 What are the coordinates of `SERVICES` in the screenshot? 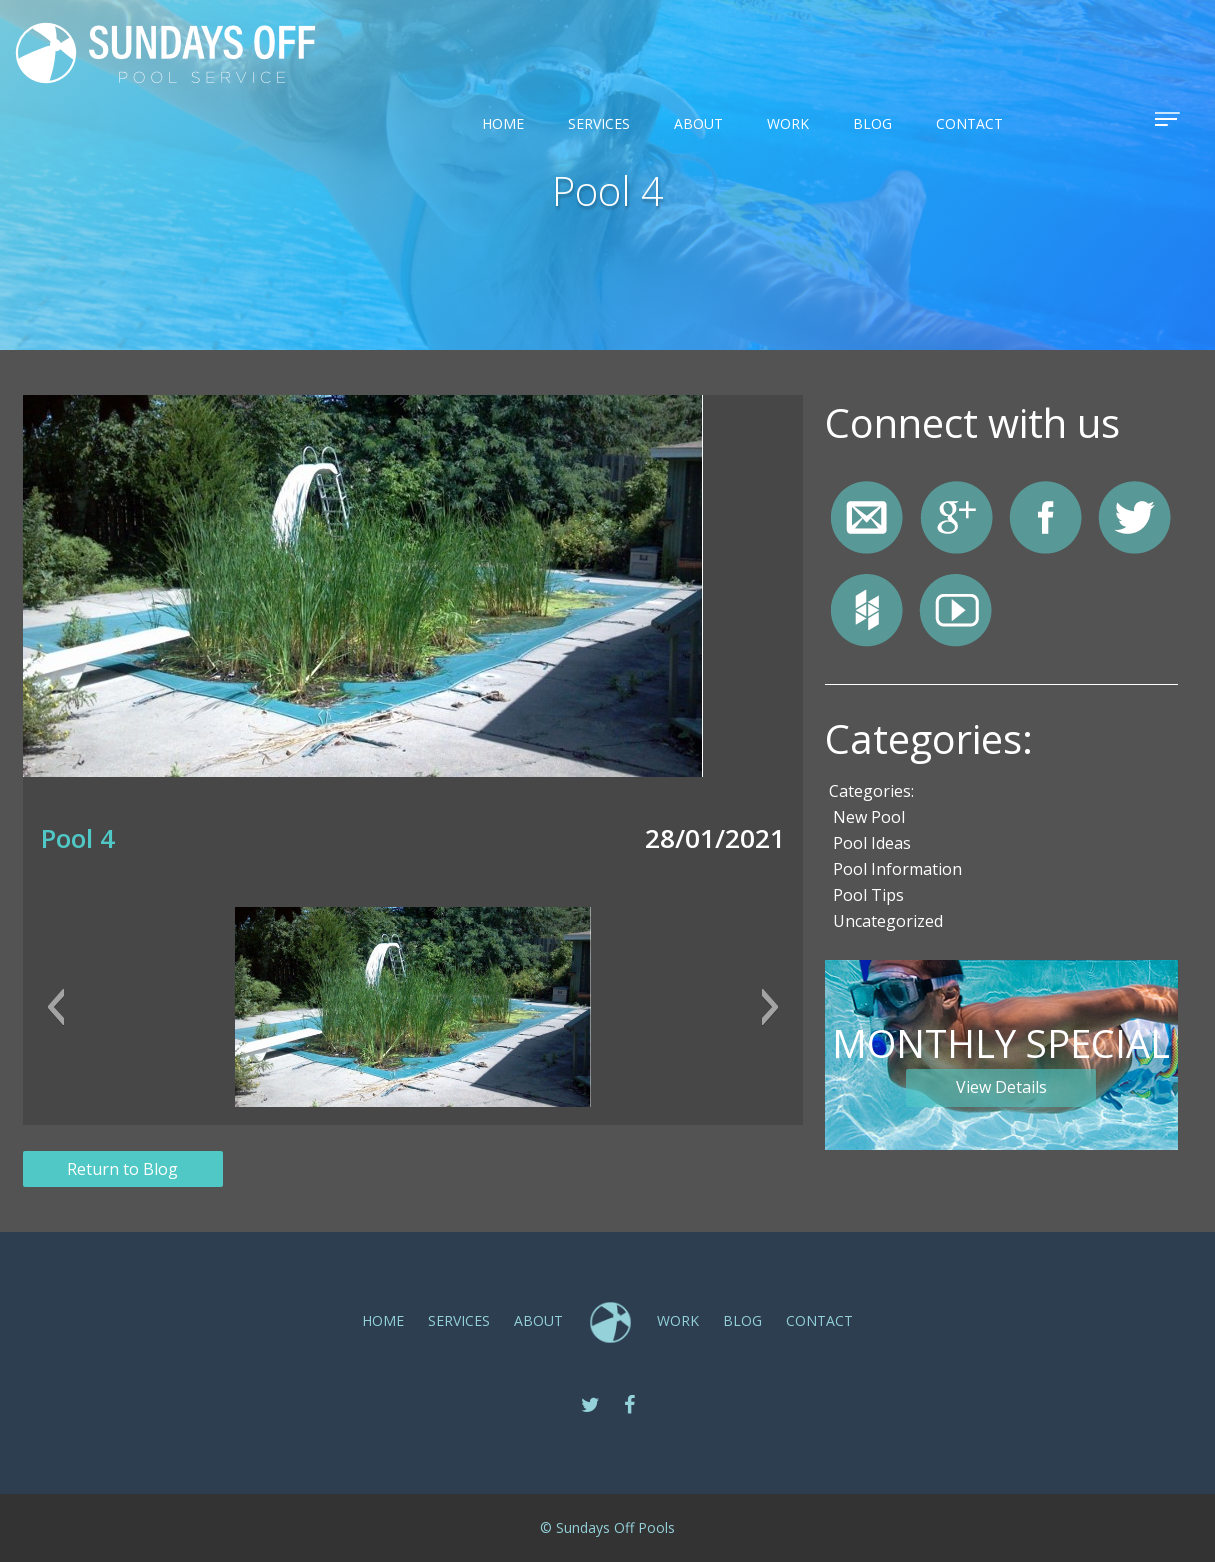 It's located at (599, 123).